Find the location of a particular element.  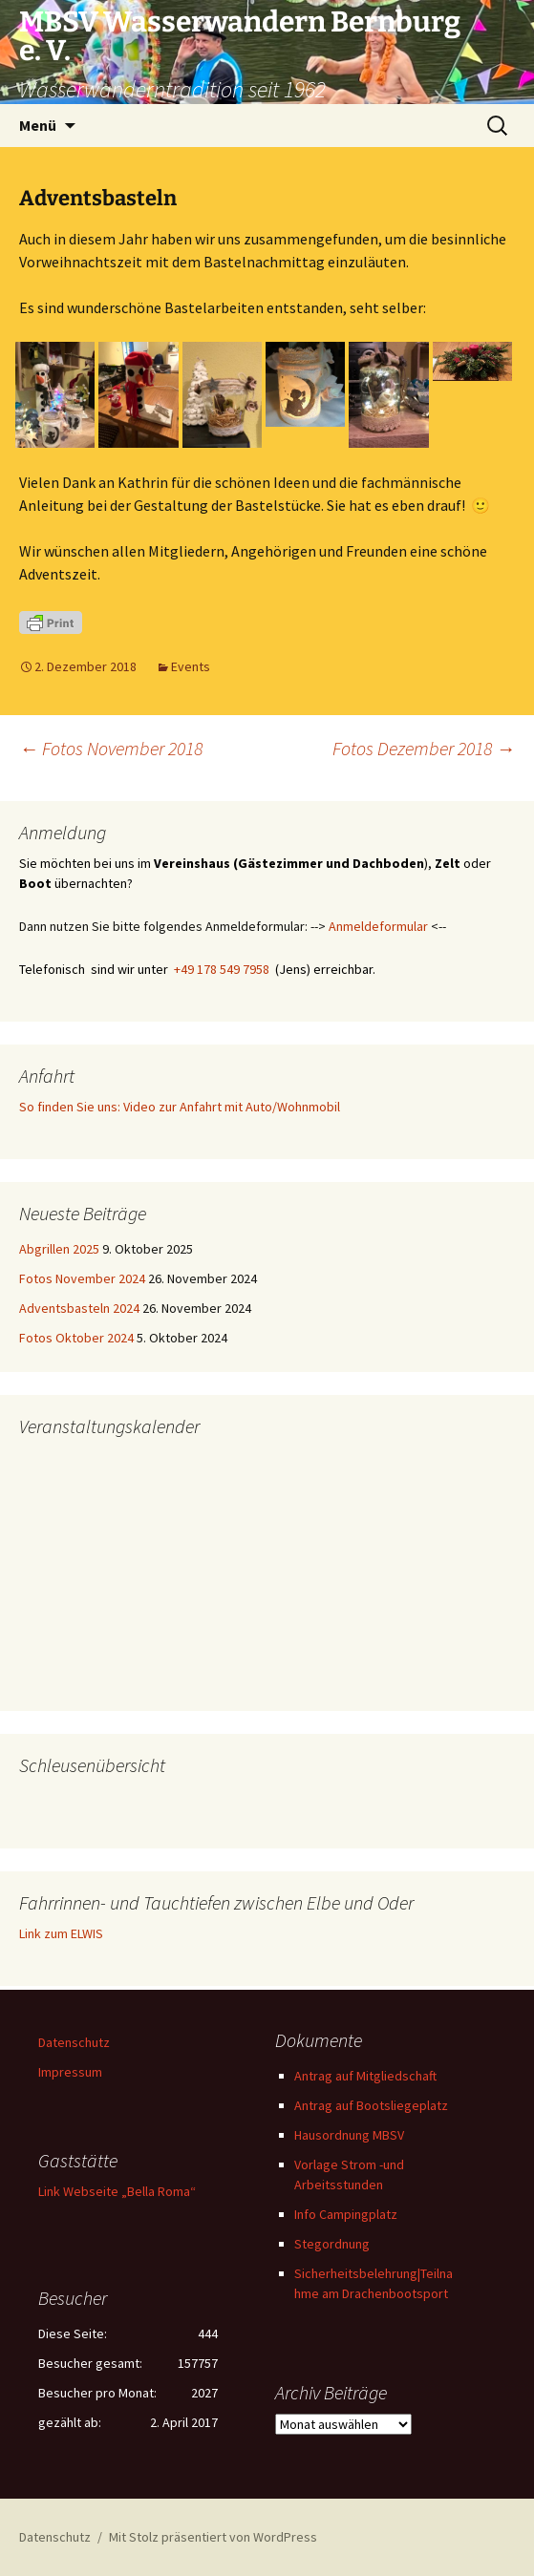

Mit Stolz präsentiert von WordPress is located at coordinates (213, 2536).